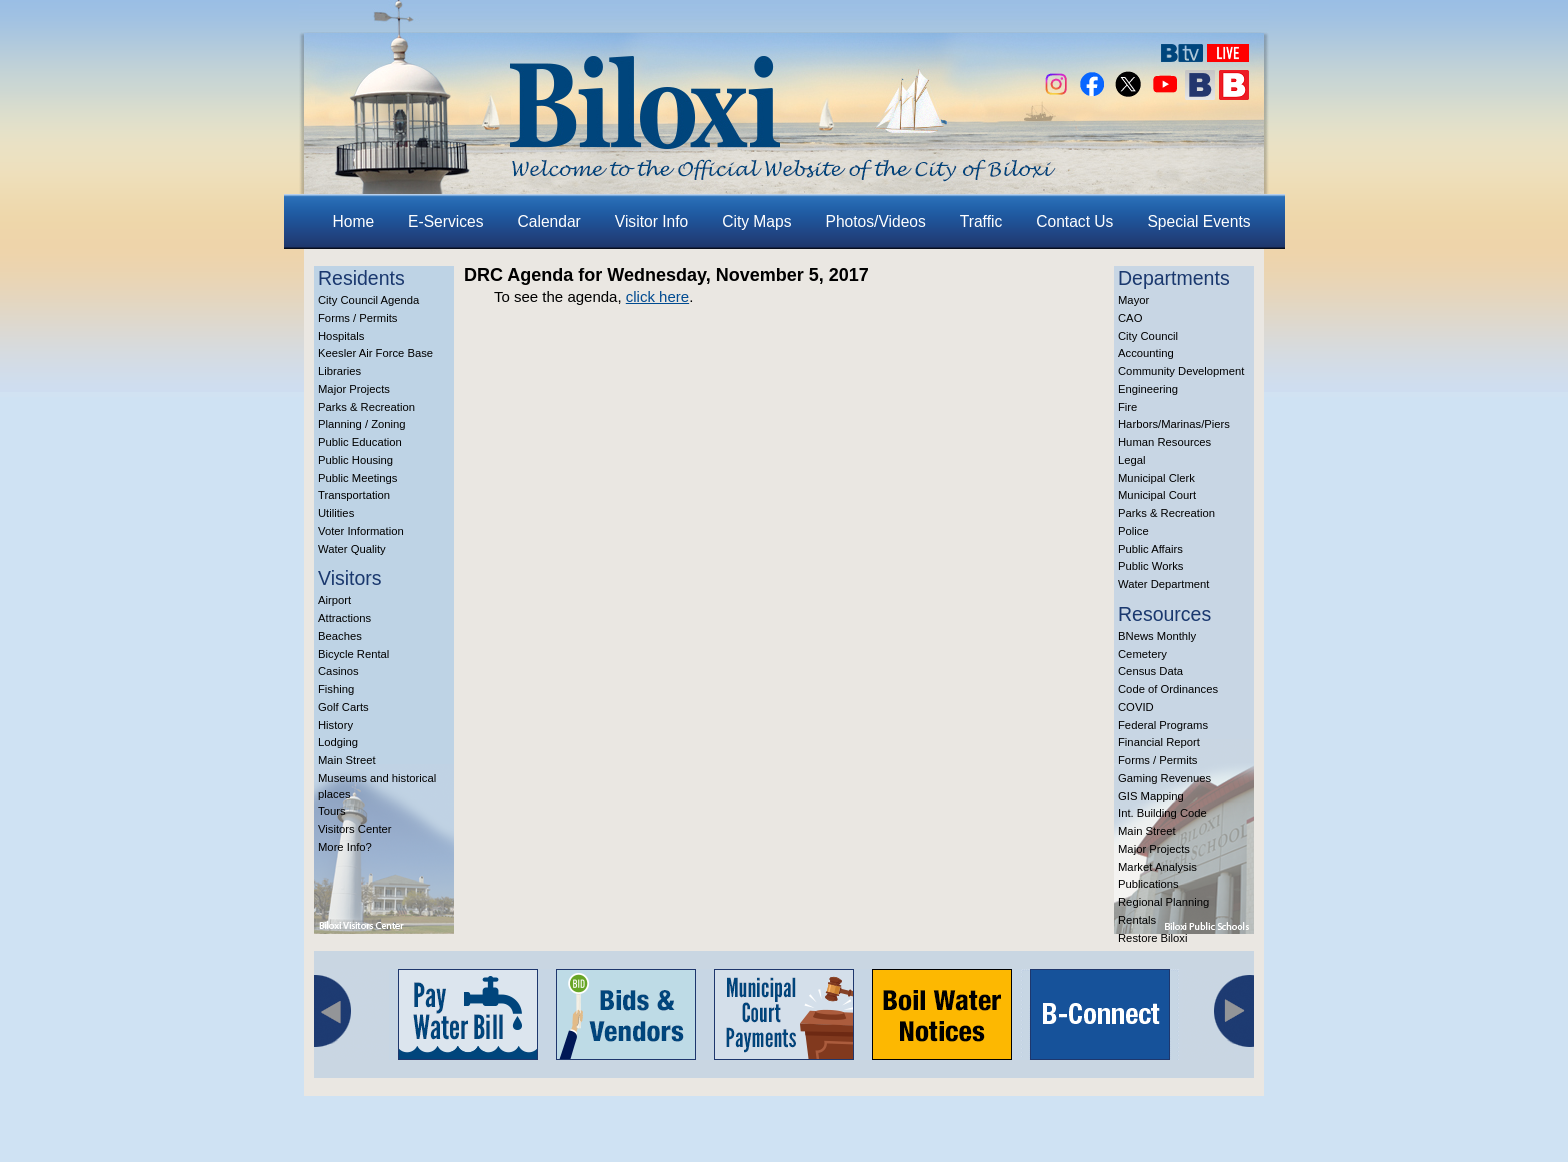  Describe the element at coordinates (354, 221) in the screenshot. I see `Home` at that location.